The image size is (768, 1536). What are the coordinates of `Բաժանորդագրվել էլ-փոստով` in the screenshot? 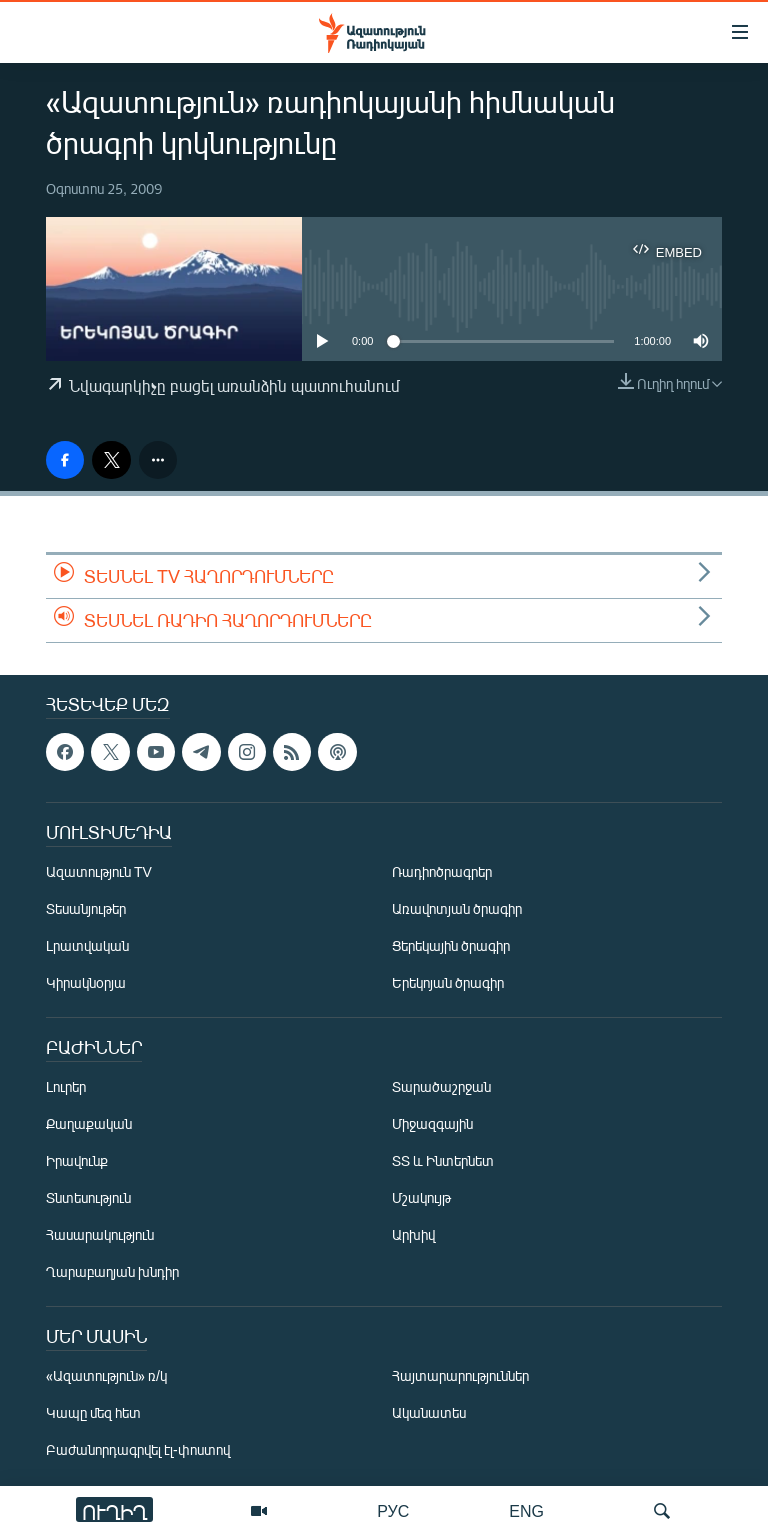 It's located at (138, 1449).